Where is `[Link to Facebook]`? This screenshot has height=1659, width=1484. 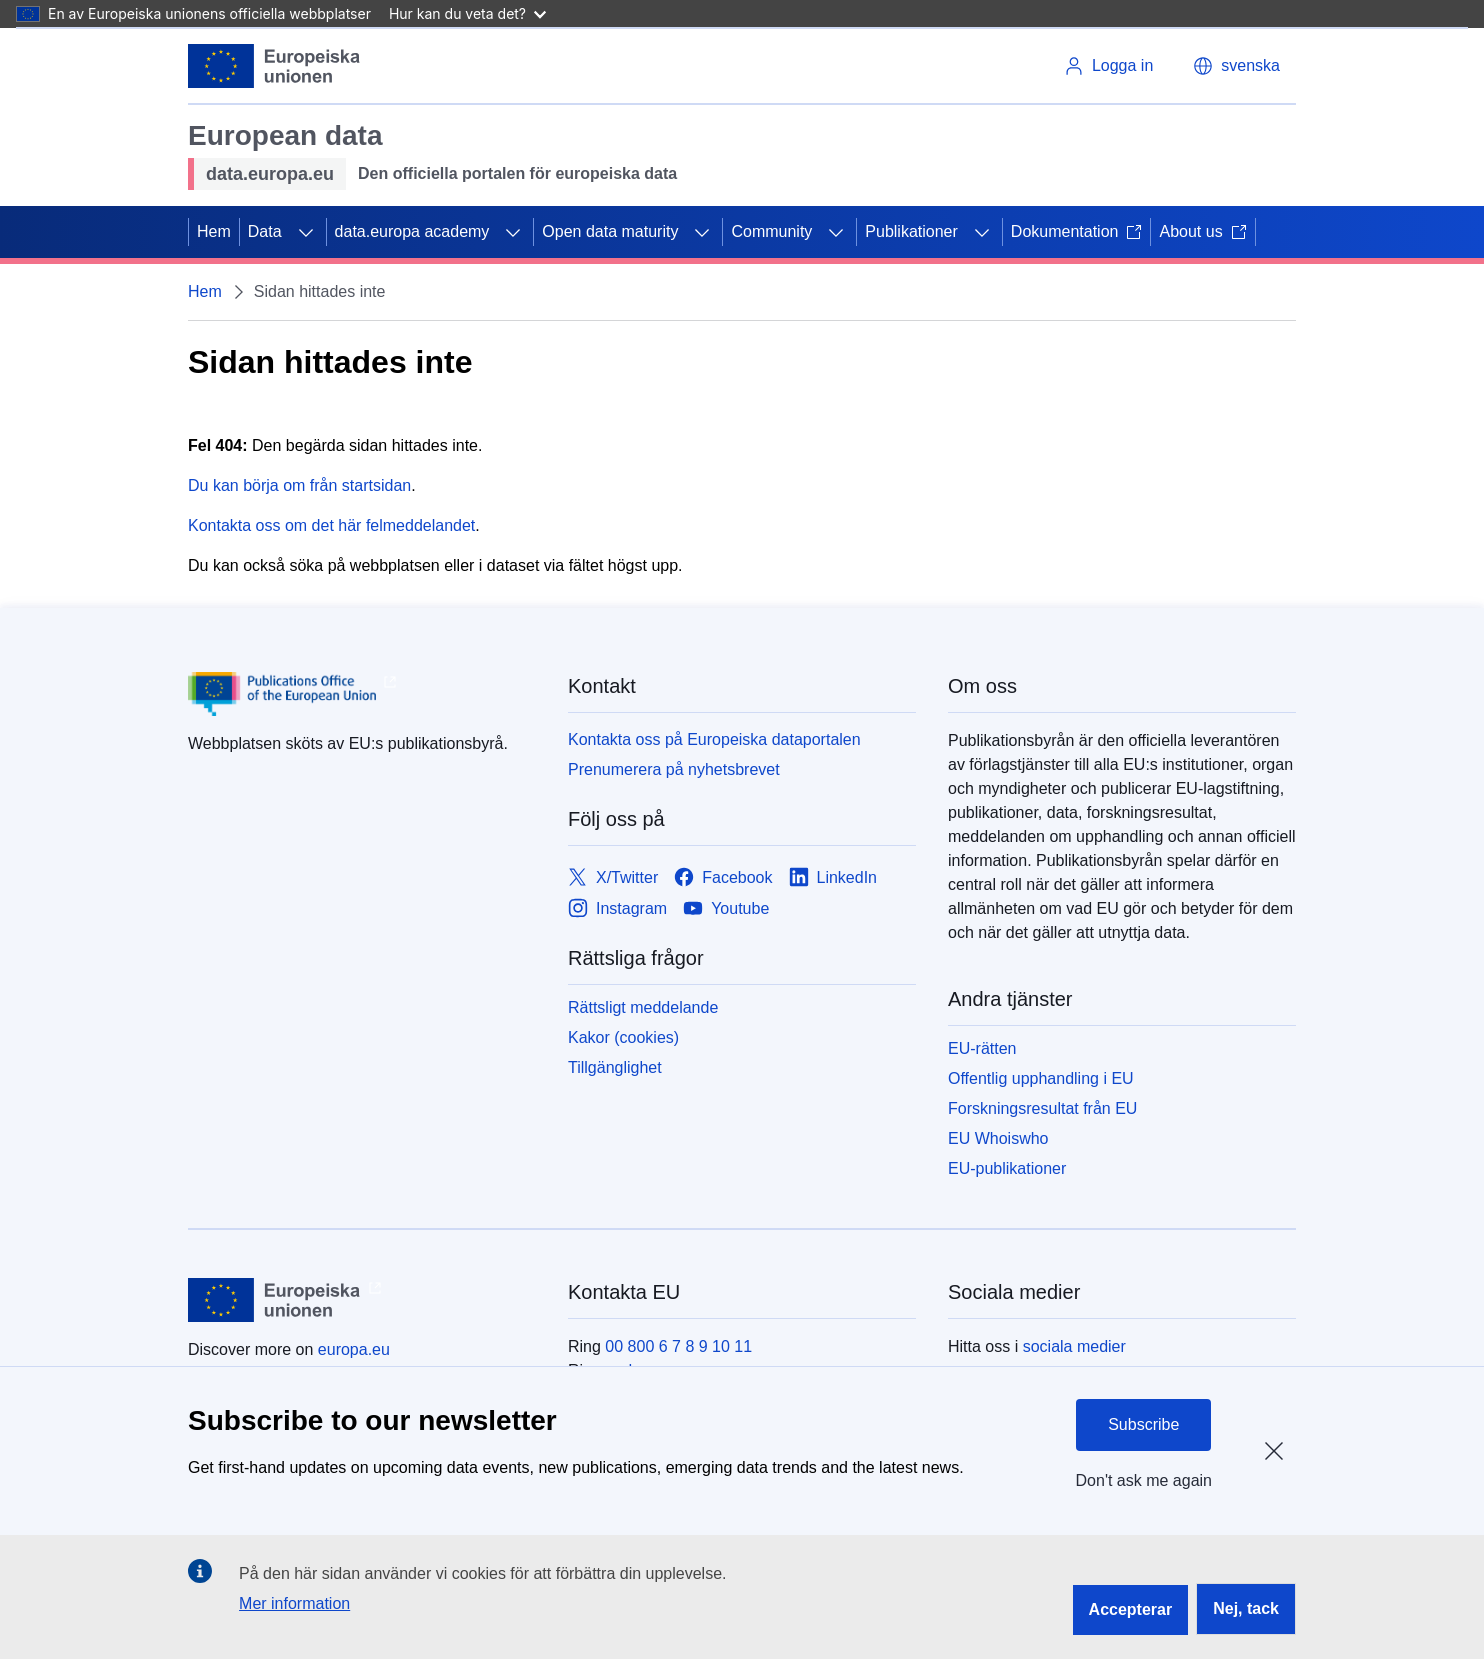
[Link to Facebook] is located at coordinates (723, 877).